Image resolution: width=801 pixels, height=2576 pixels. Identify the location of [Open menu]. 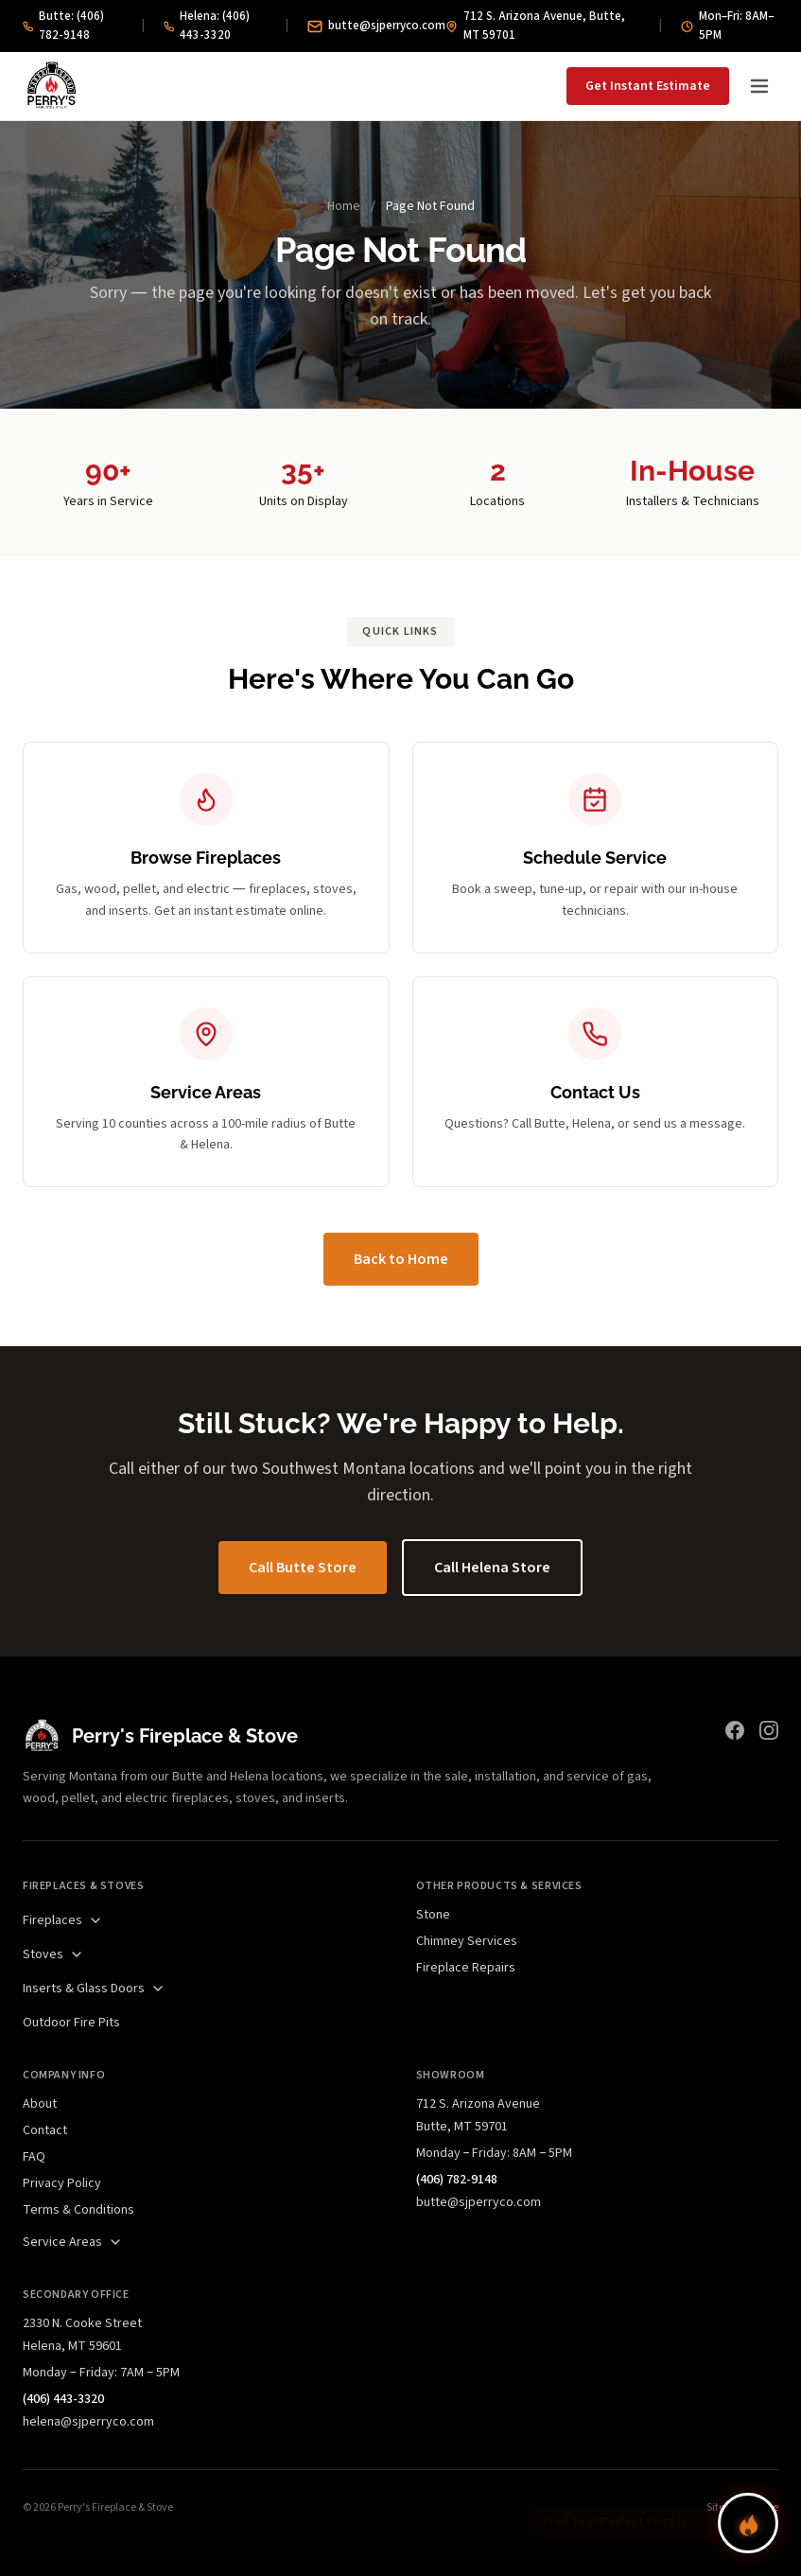
(759, 86).